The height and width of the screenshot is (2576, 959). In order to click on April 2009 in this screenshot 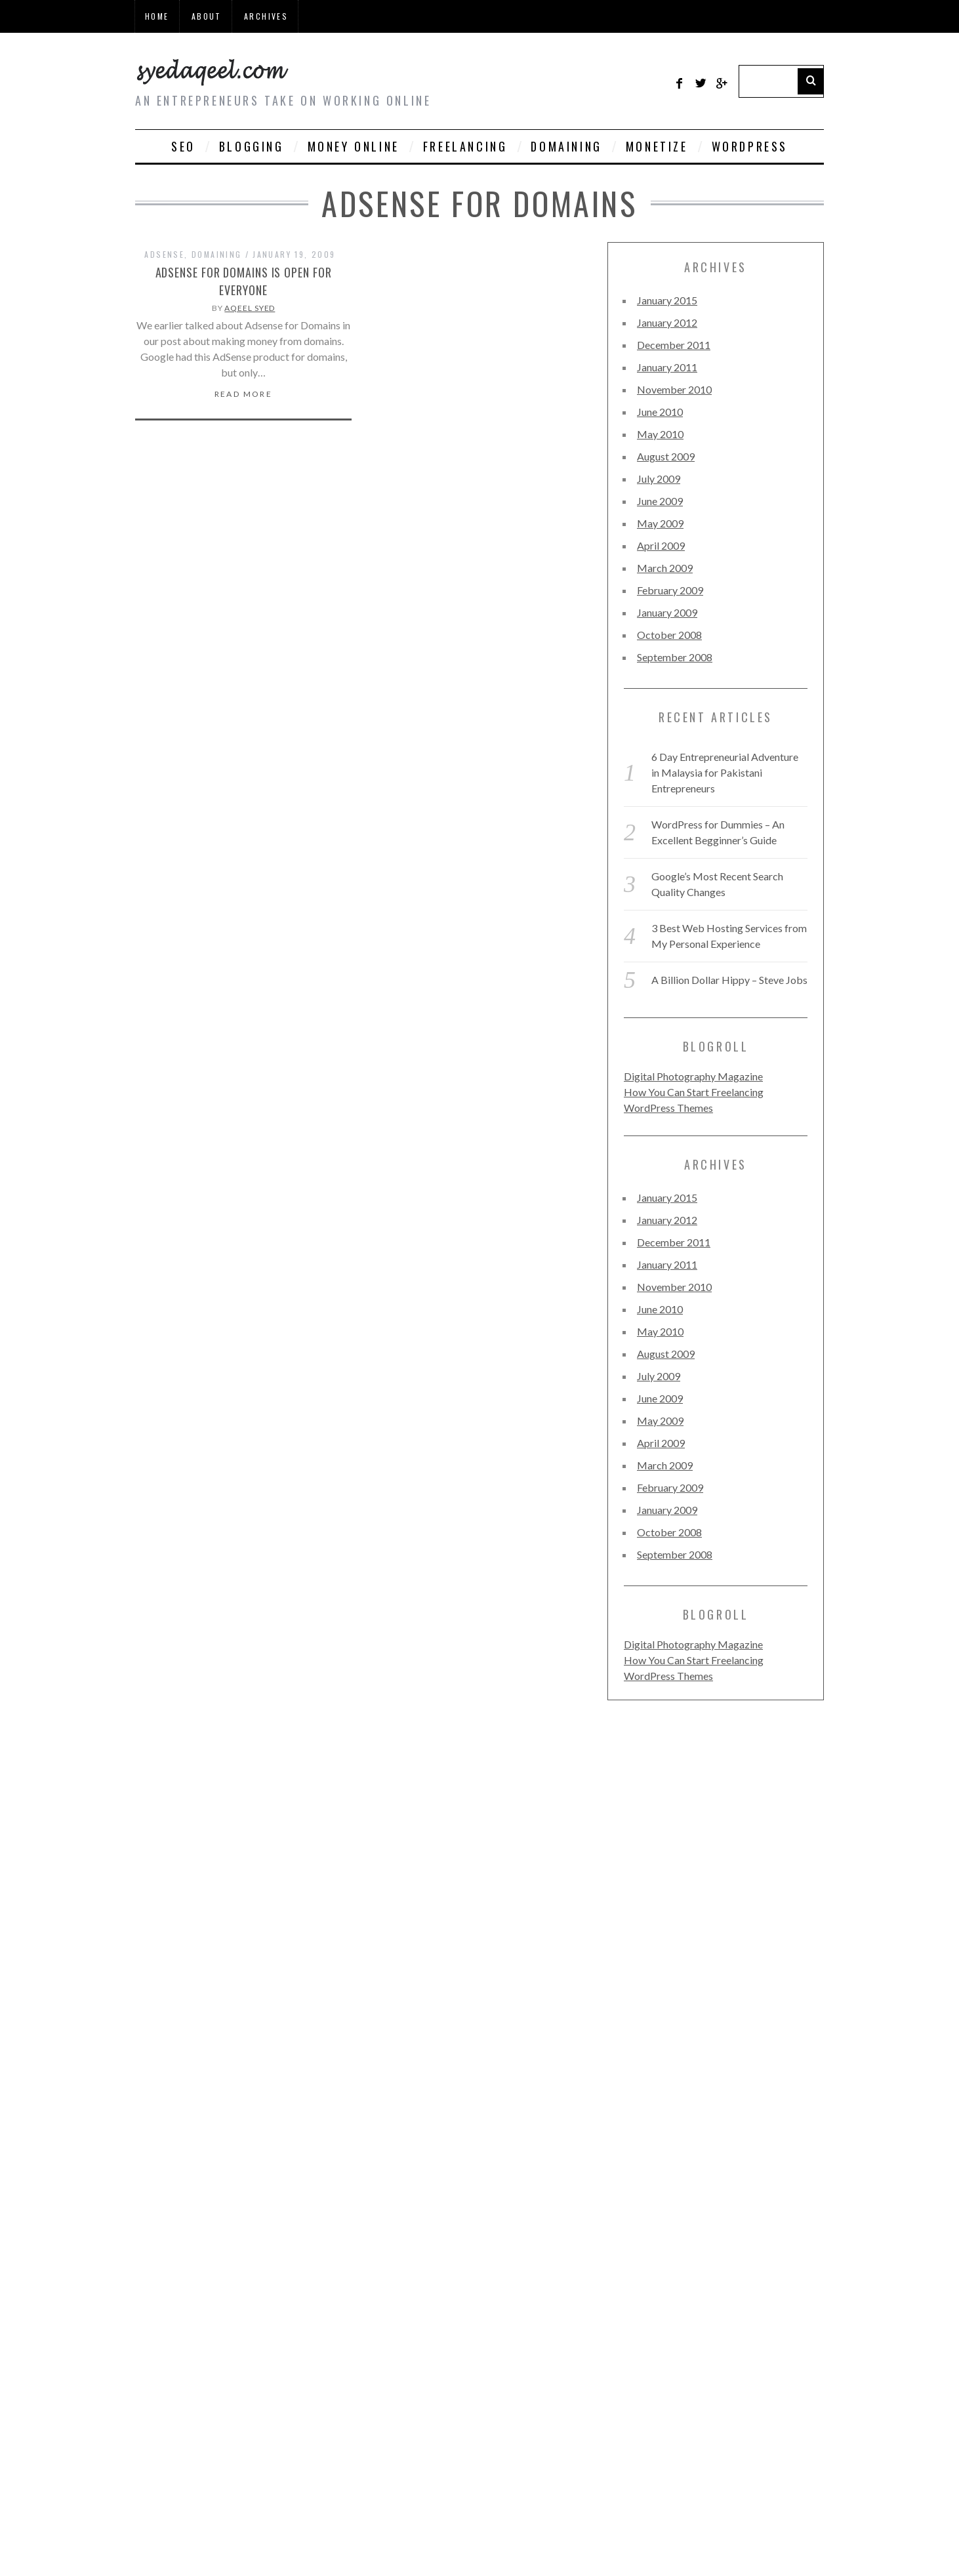, I will do `click(661, 545)`.